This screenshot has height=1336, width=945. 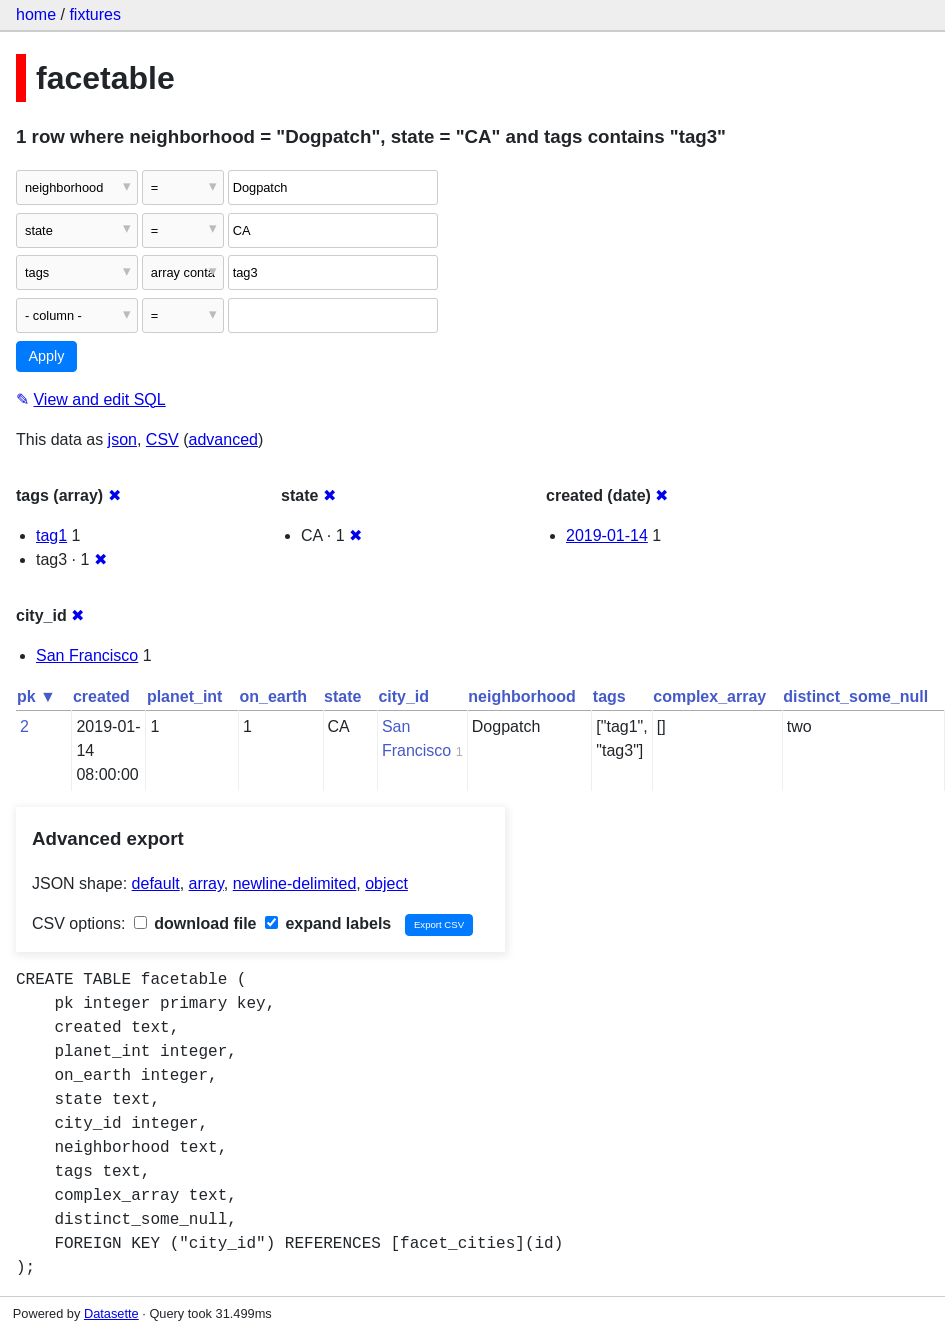 What do you see at coordinates (87, 655) in the screenshot?
I see `San Francisco` at bounding box center [87, 655].